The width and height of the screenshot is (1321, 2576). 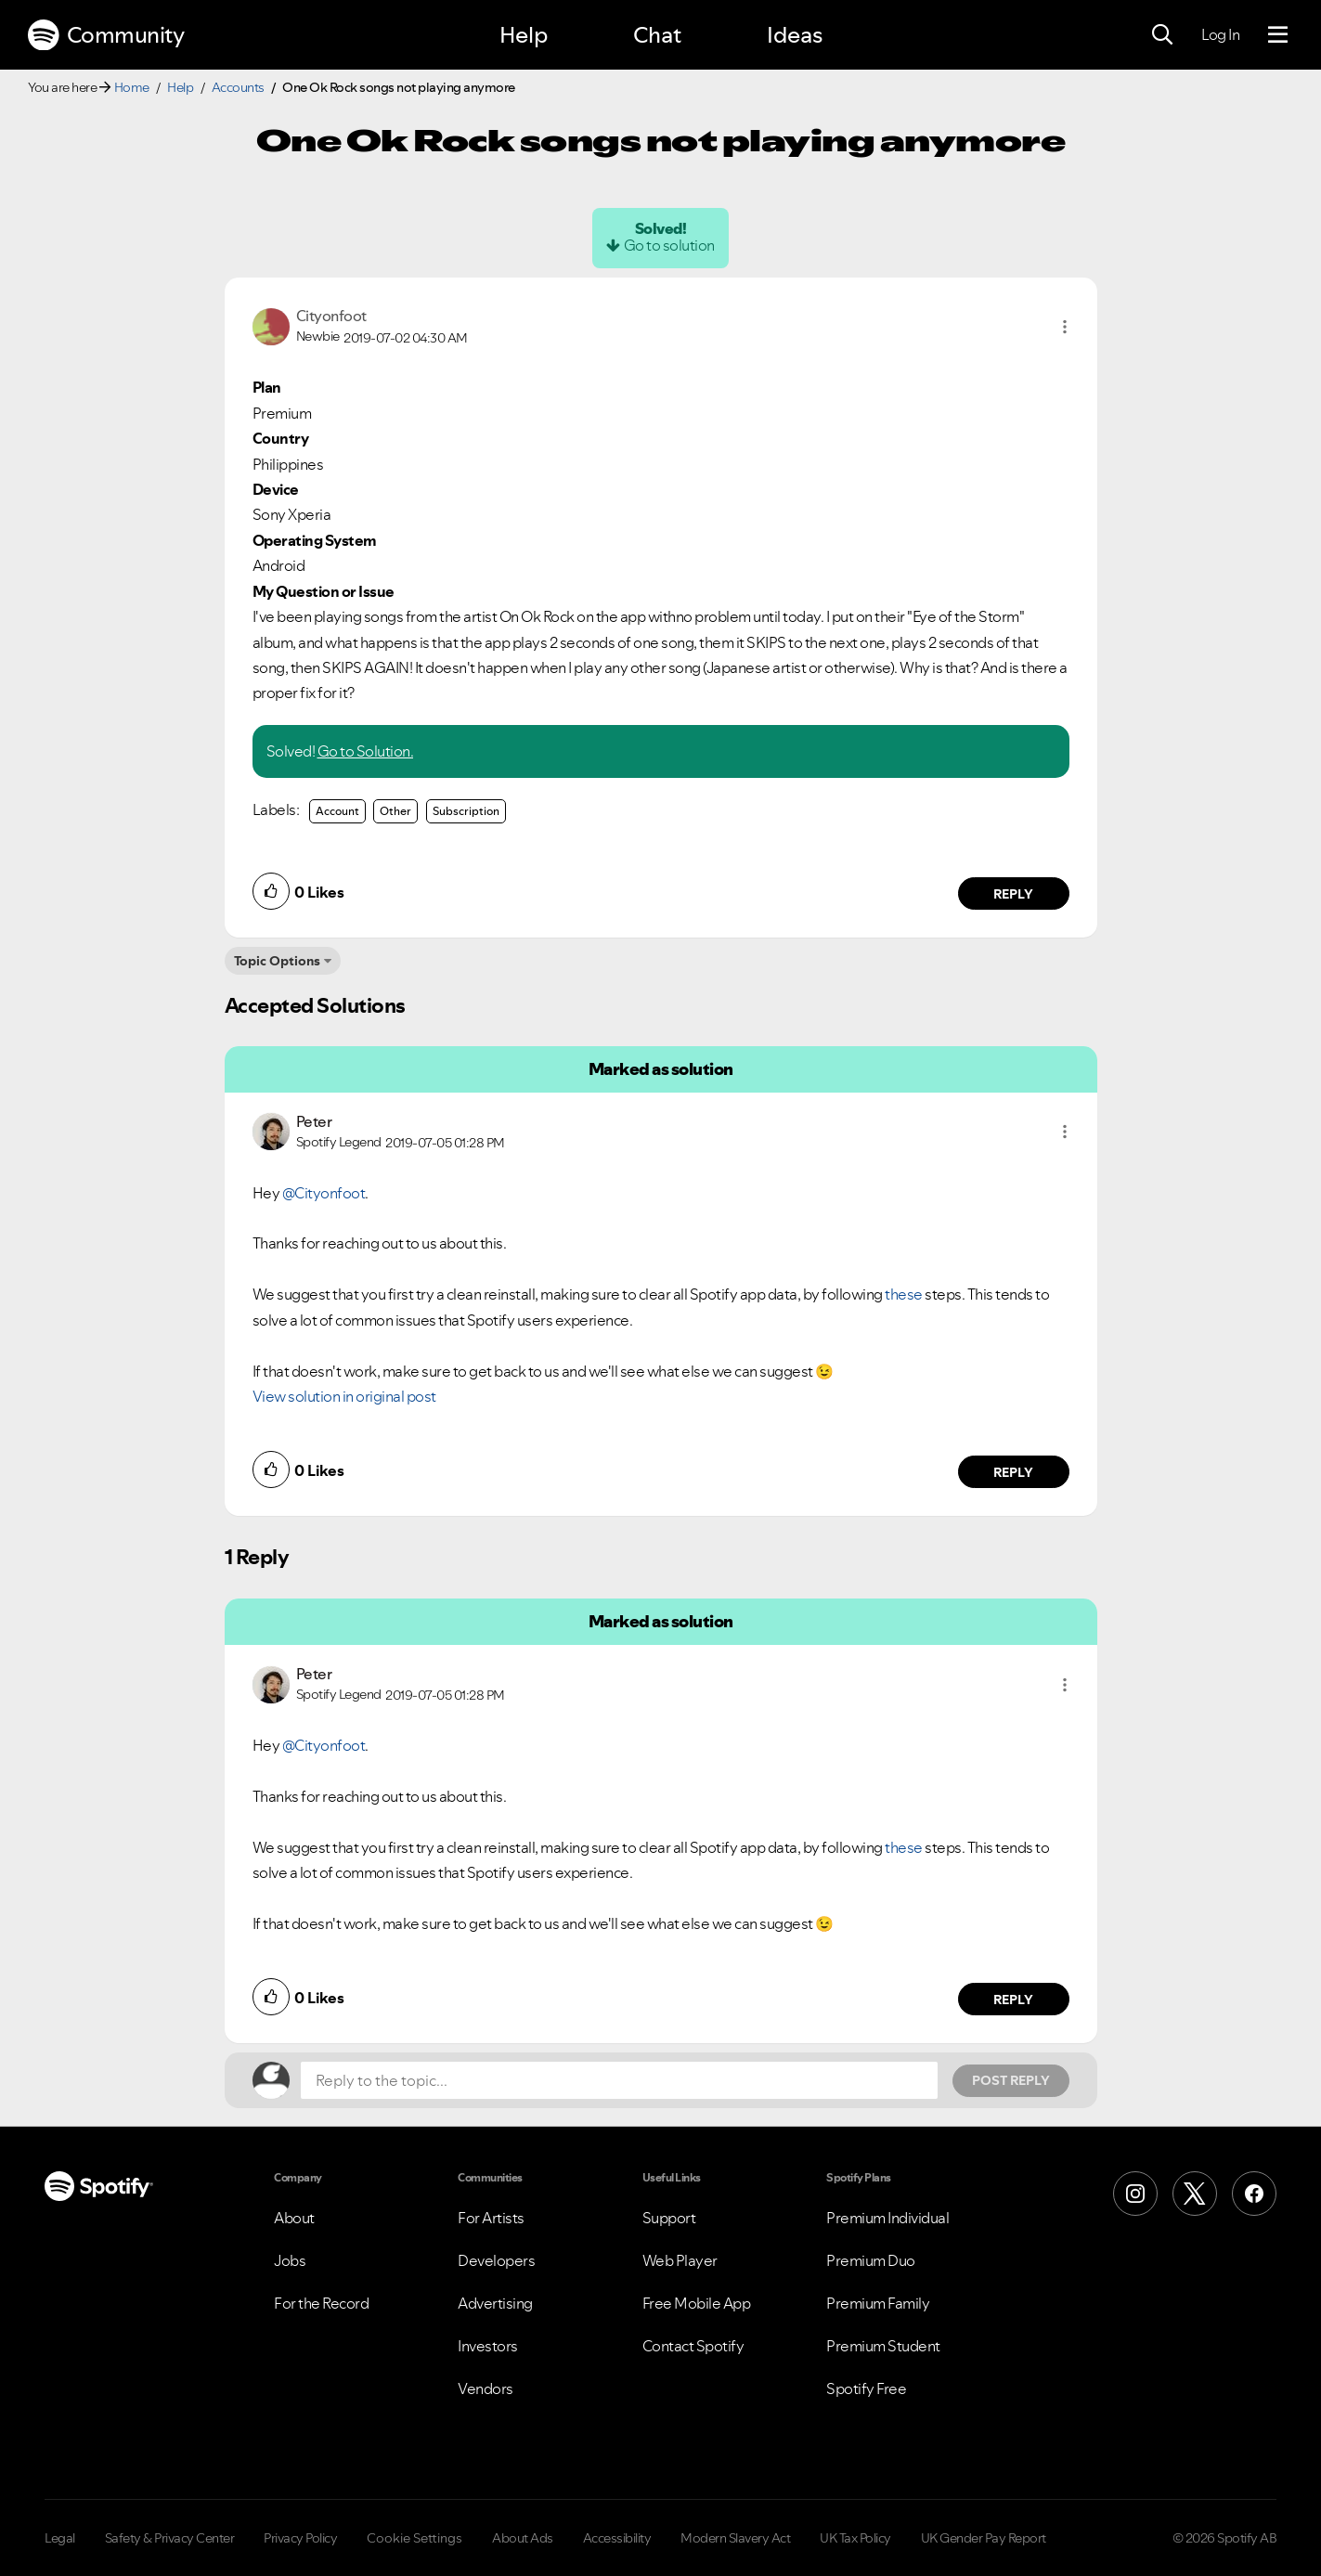 What do you see at coordinates (870, 2260) in the screenshot?
I see `Premium Duo` at bounding box center [870, 2260].